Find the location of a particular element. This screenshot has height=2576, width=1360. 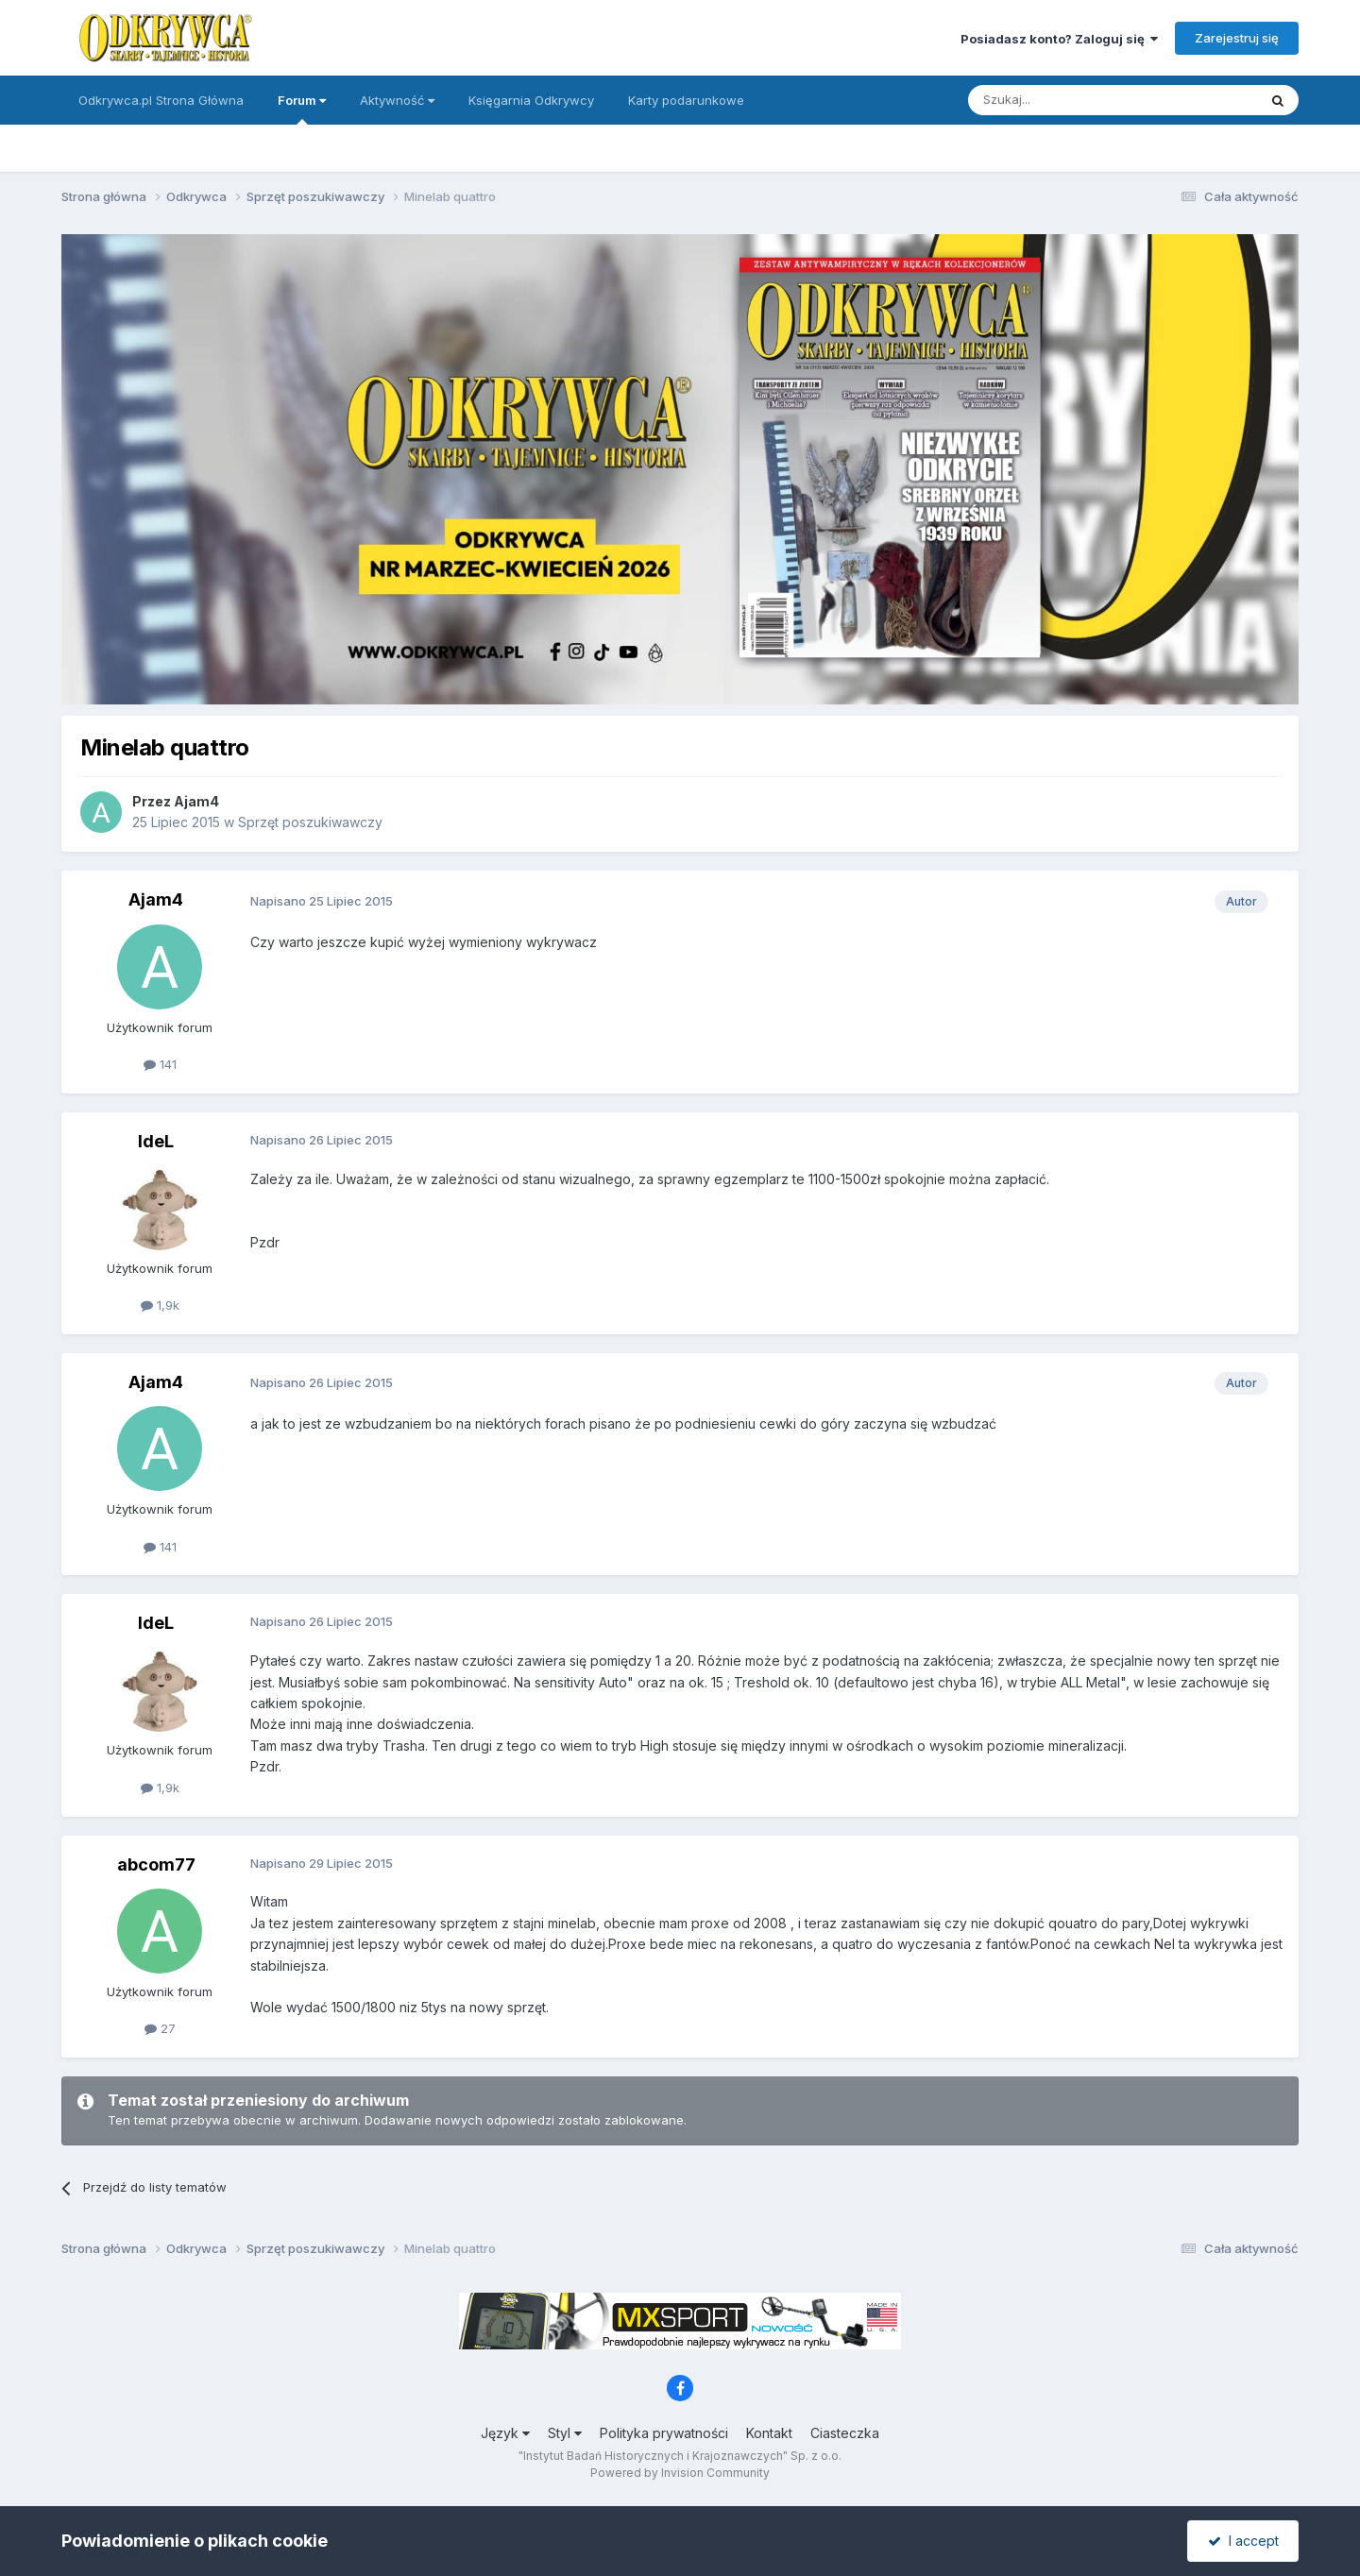

Sprzęt poszukiwawczy is located at coordinates (310, 822).